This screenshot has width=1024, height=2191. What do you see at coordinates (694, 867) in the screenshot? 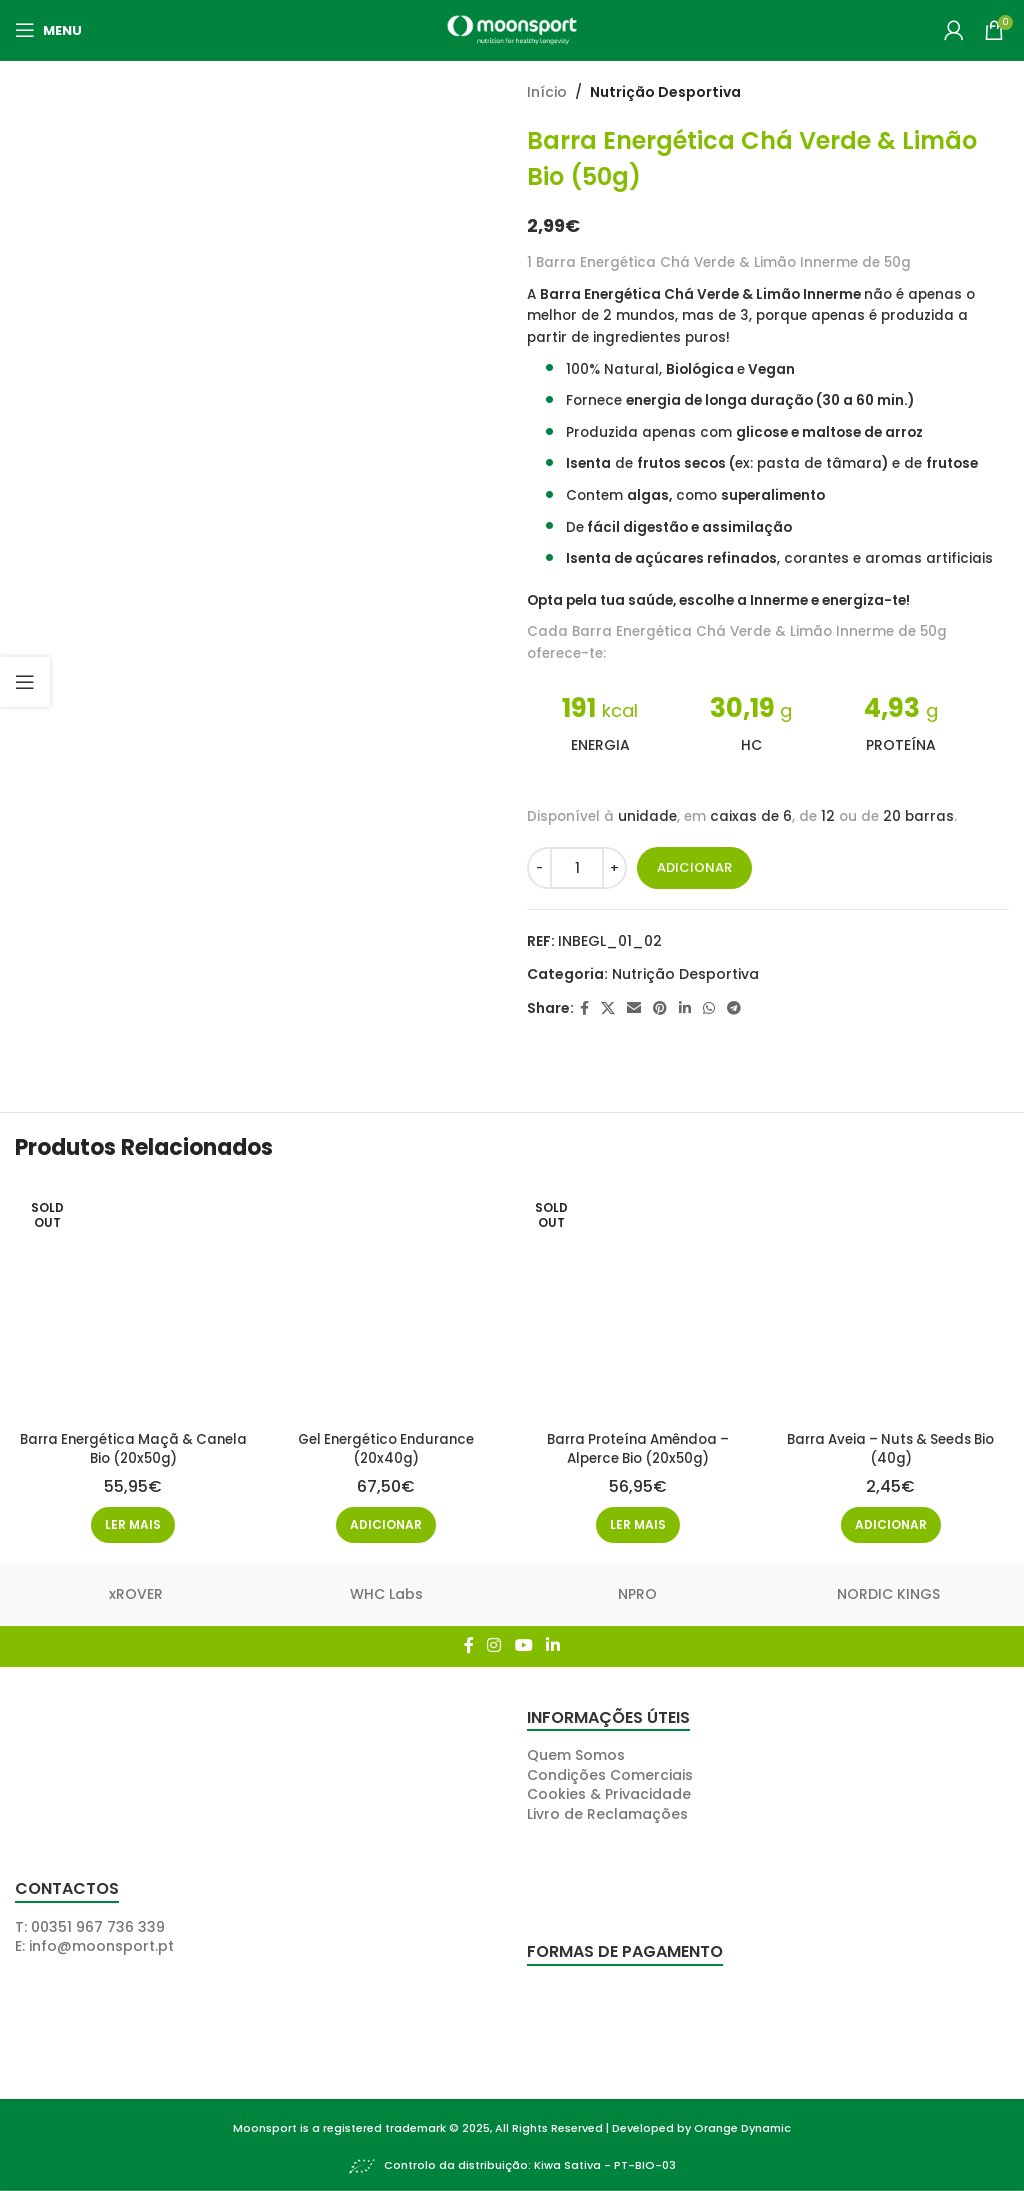
I see `Adicionar` at bounding box center [694, 867].